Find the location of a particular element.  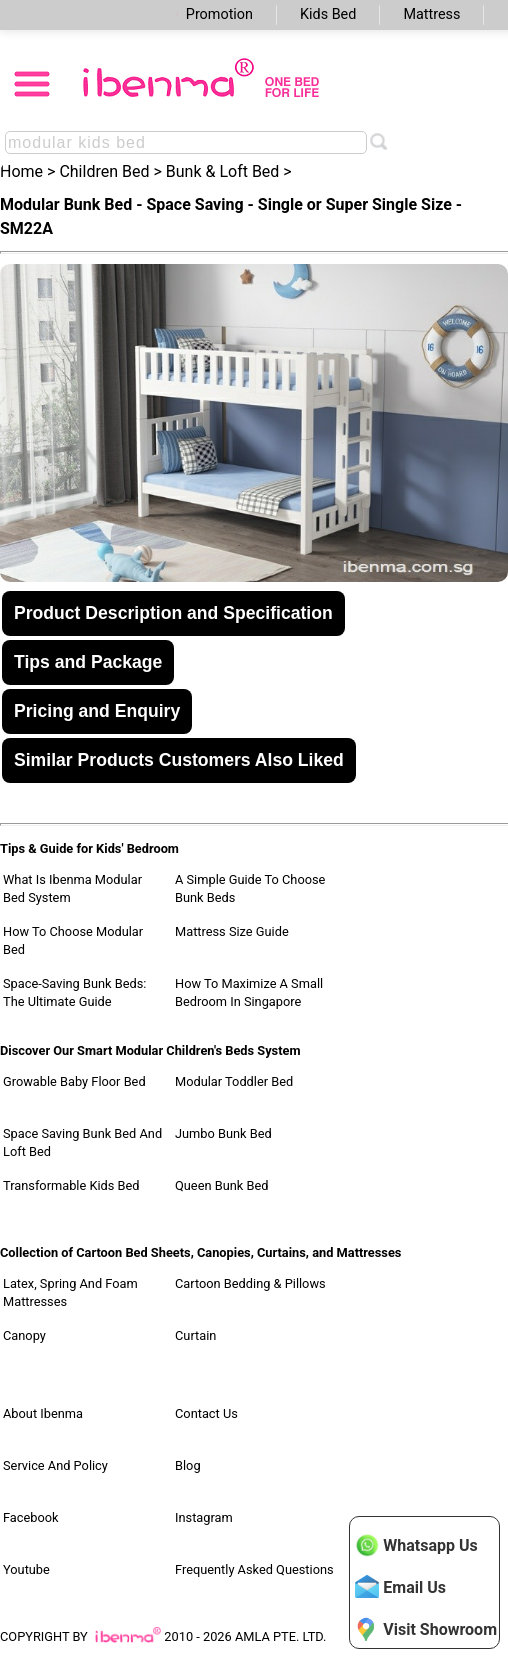

Cartoon Bedding & Pillows is located at coordinates (250, 1283).